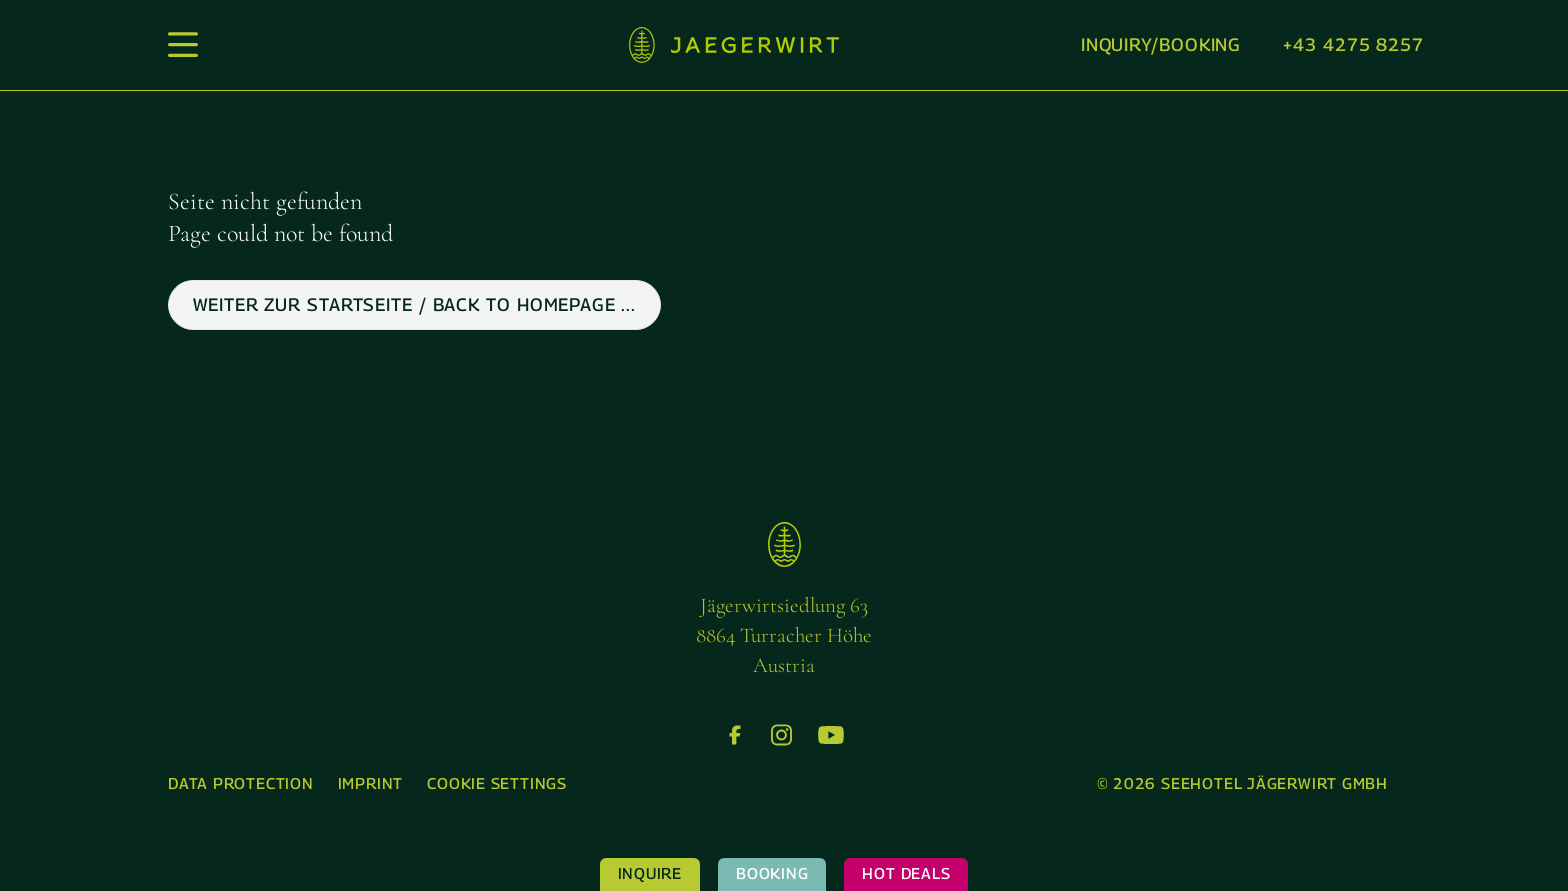  I want to click on Hot Deals, so click(906, 873).